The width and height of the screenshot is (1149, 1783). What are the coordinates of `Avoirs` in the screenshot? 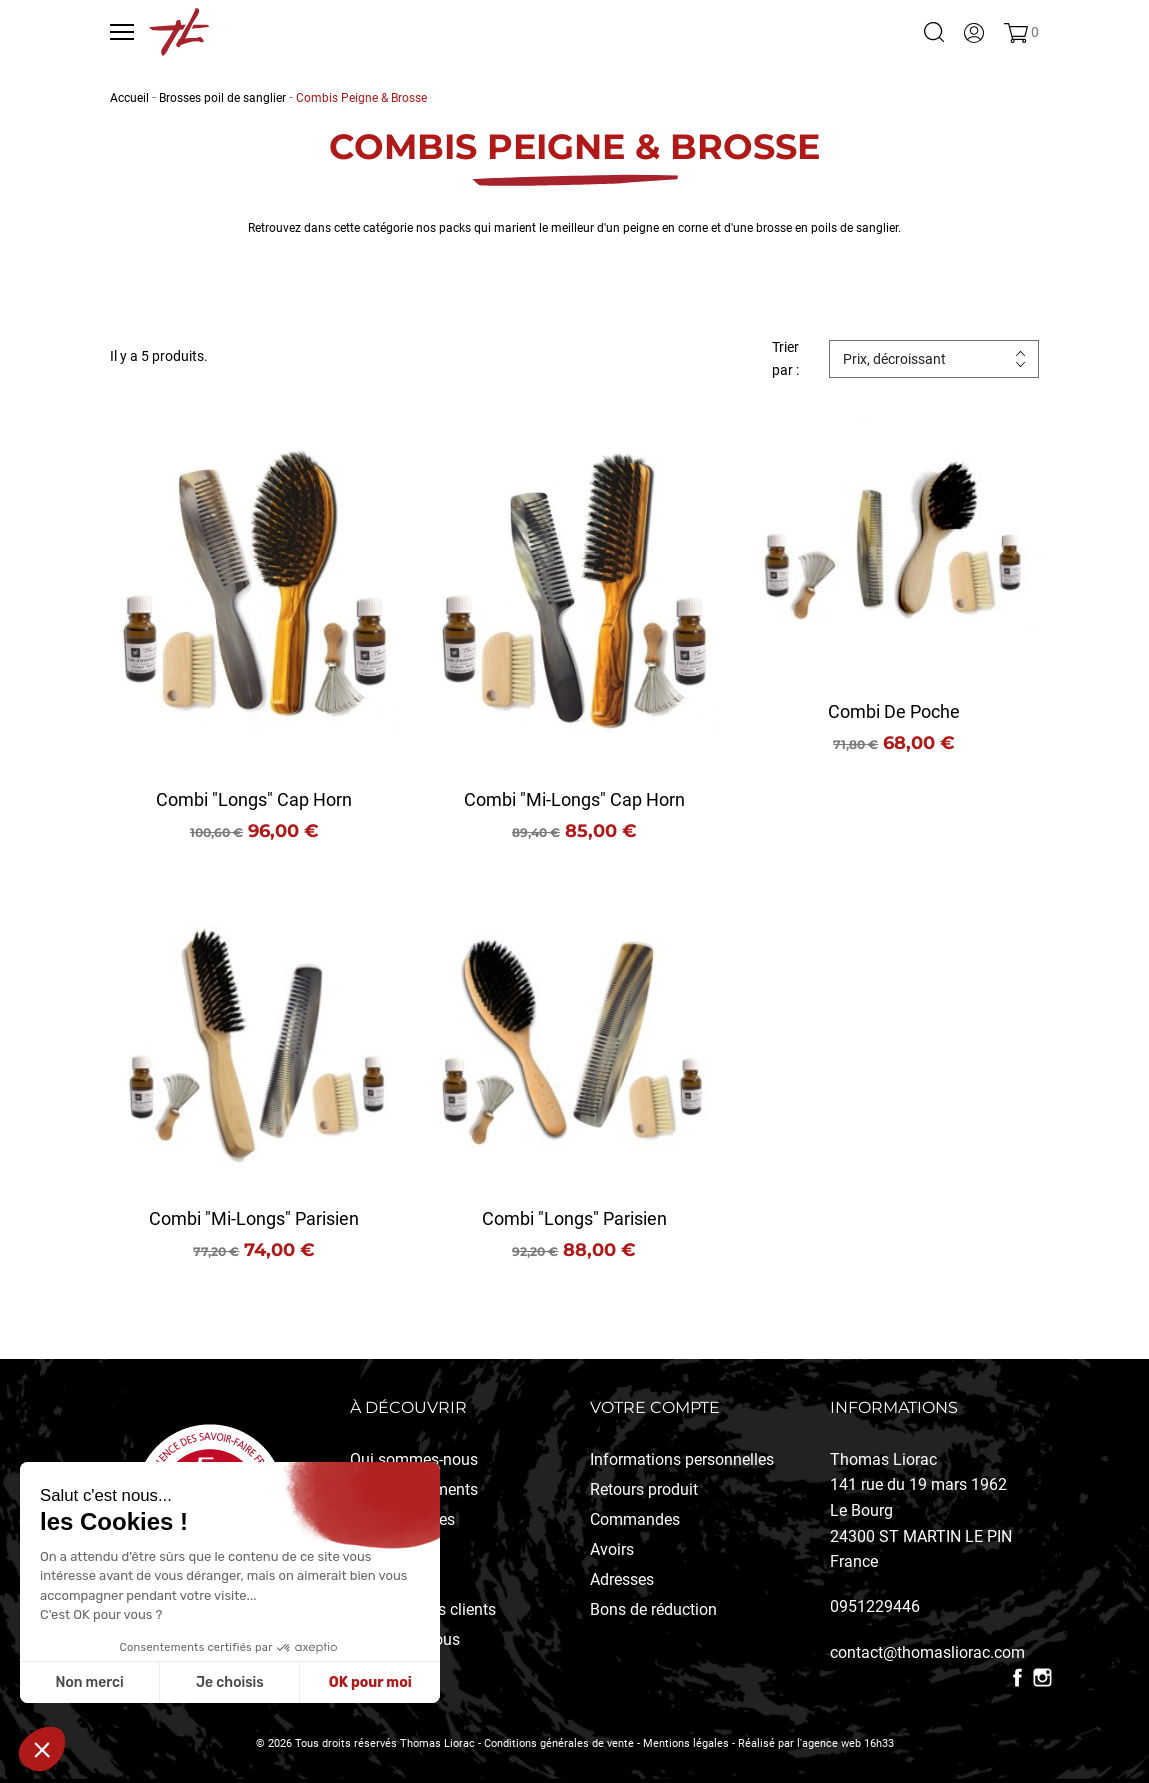 It's located at (612, 1549).